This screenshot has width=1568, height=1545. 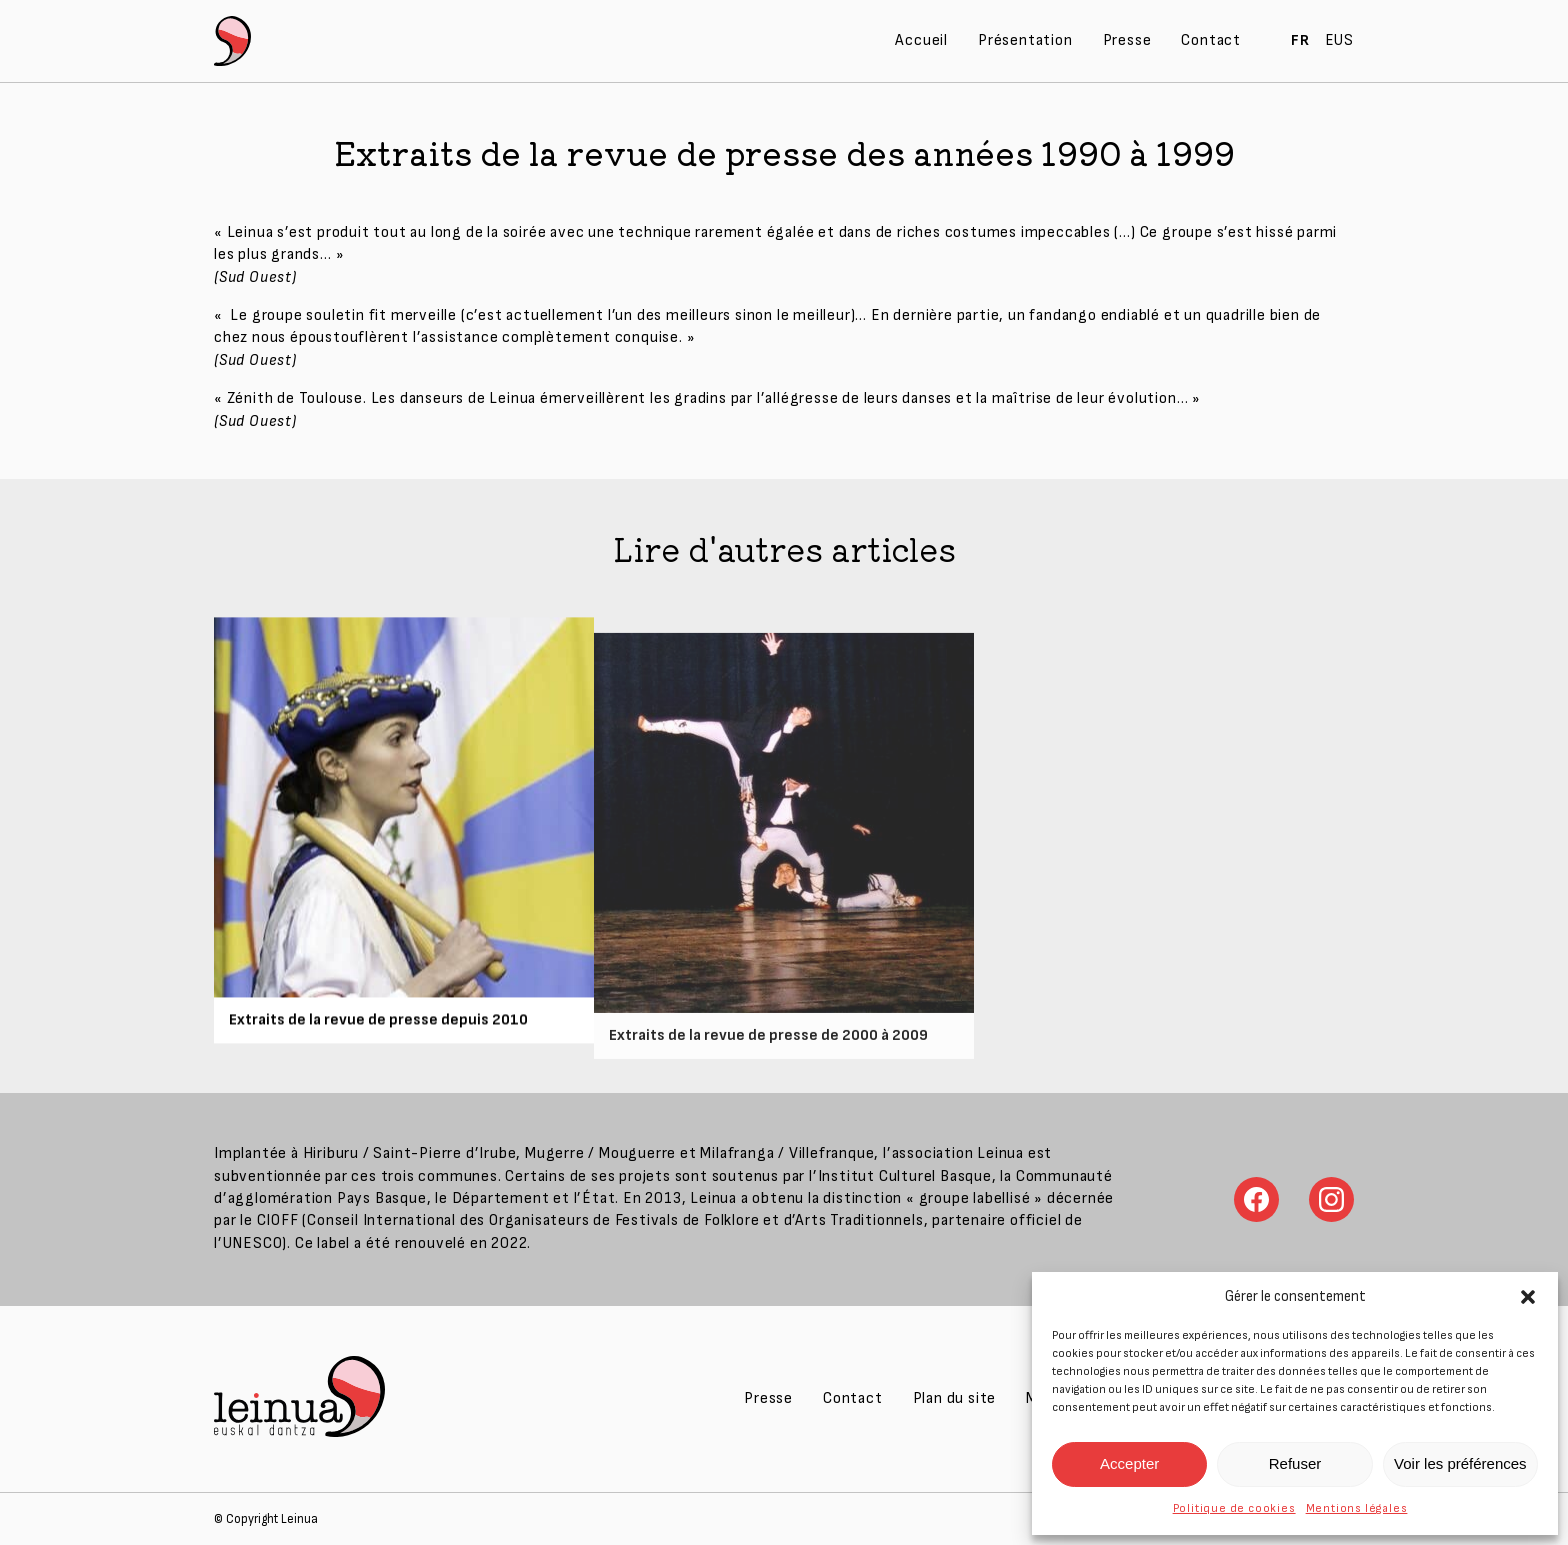 What do you see at coordinates (1129, 1463) in the screenshot?
I see `Accepter` at bounding box center [1129, 1463].